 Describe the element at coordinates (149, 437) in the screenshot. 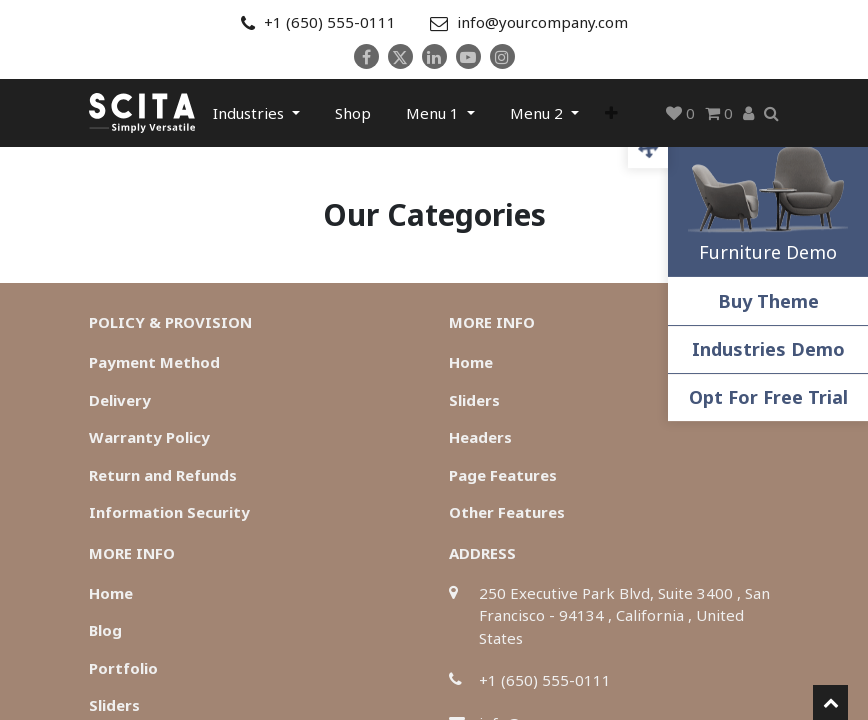

I see `Warranty Policy` at that location.